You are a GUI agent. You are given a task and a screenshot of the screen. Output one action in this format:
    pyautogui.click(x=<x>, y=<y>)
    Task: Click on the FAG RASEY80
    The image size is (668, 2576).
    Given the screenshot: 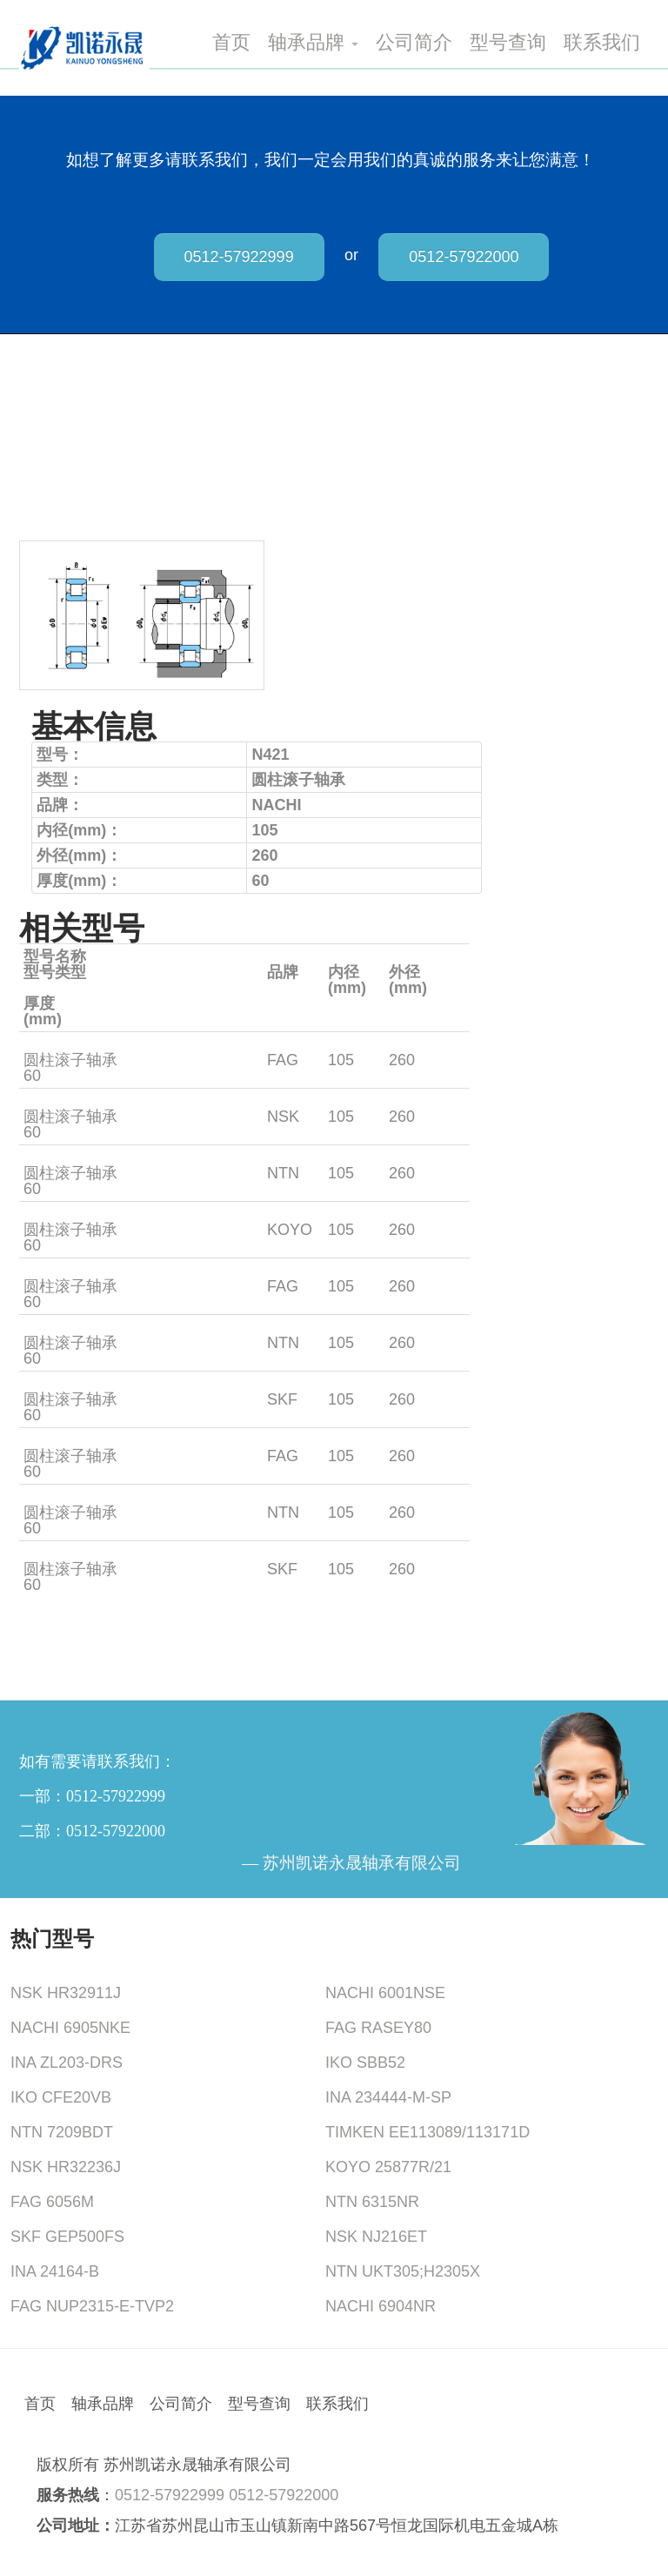 What is the action you would take?
    pyautogui.click(x=378, y=2027)
    